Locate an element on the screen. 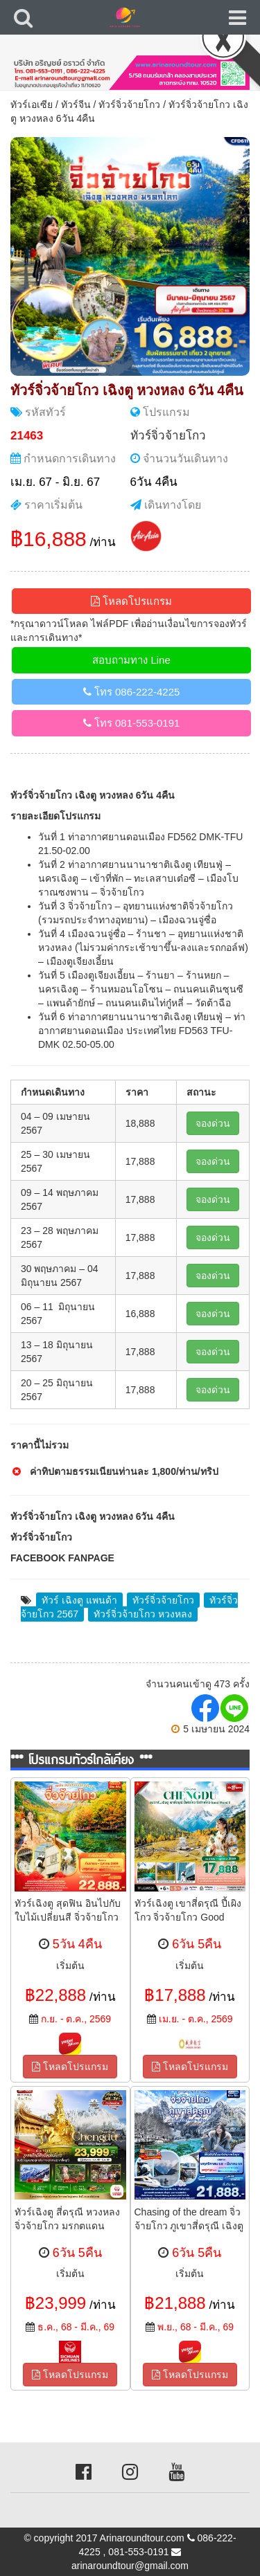 This screenshot has height=2576, width=260. โทร 081-553-0191 is located at coordinates (131, 723).